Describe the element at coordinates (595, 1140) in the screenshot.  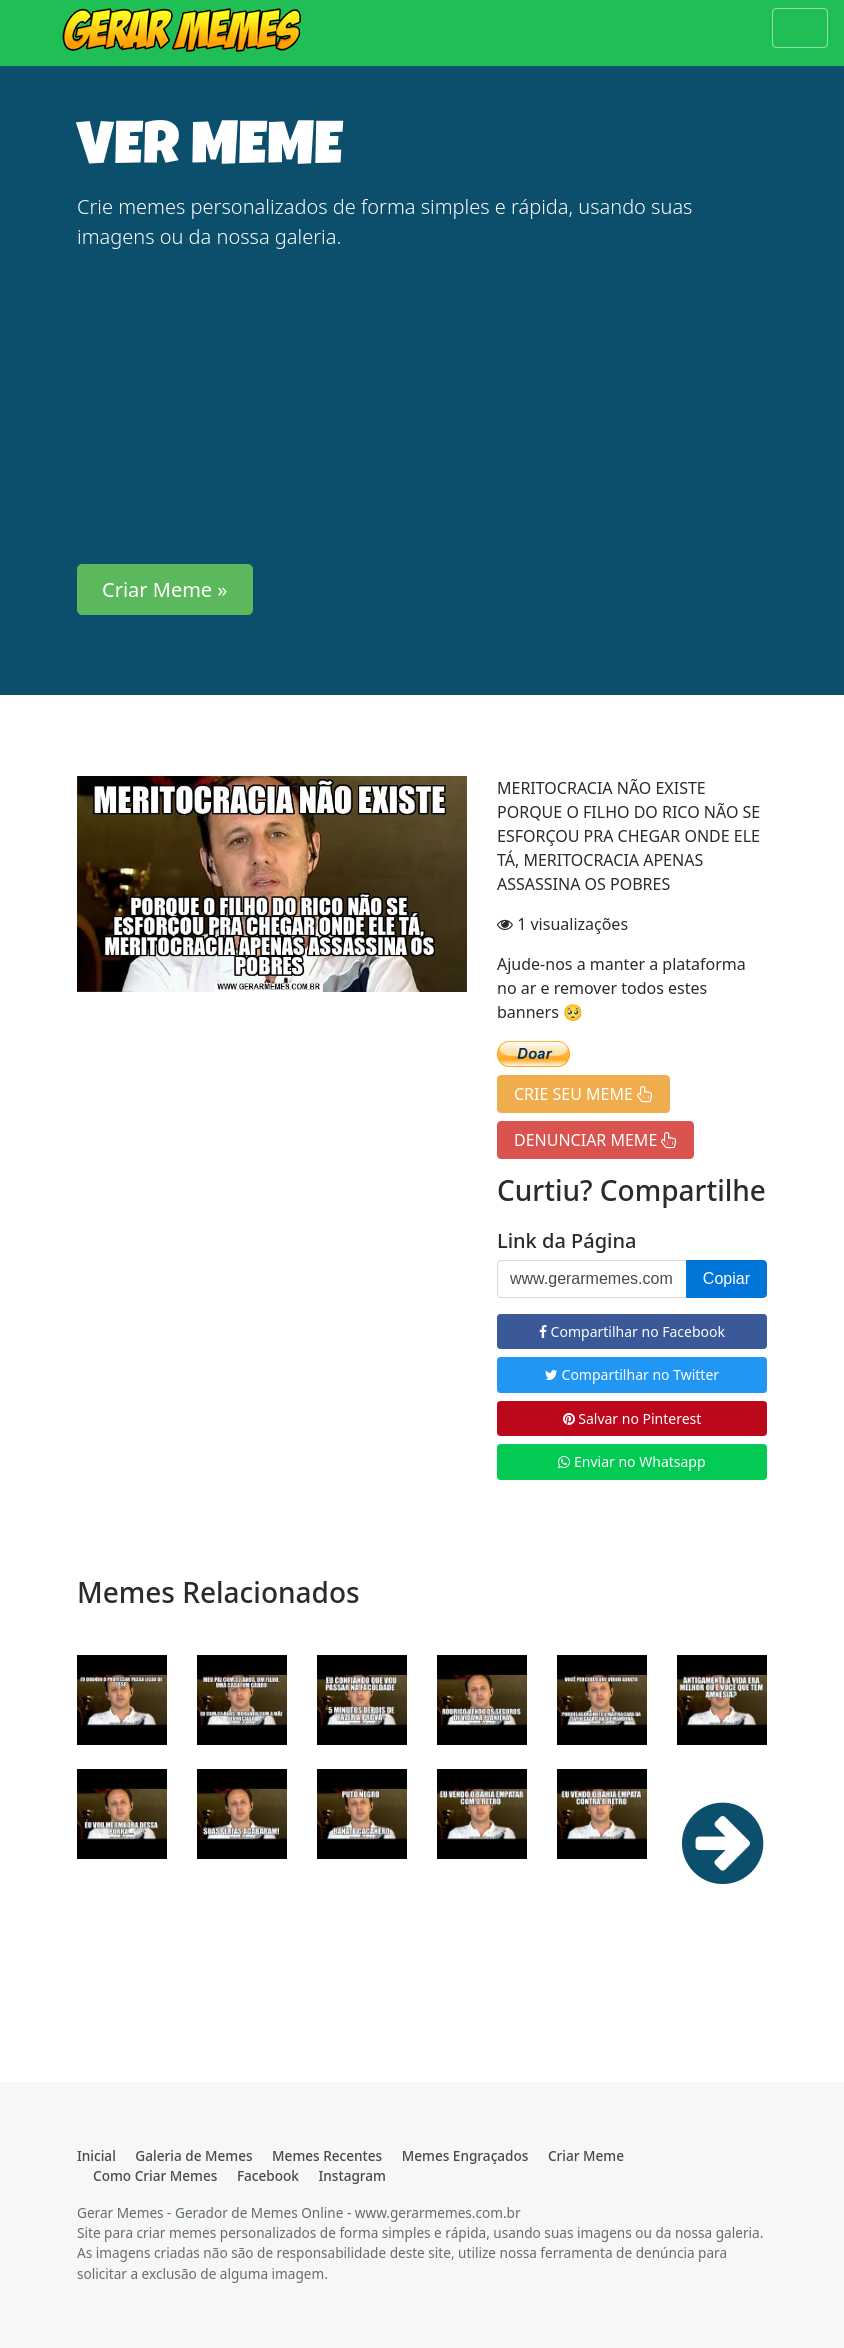
I see `DENUNCIAR MEME` at that location.